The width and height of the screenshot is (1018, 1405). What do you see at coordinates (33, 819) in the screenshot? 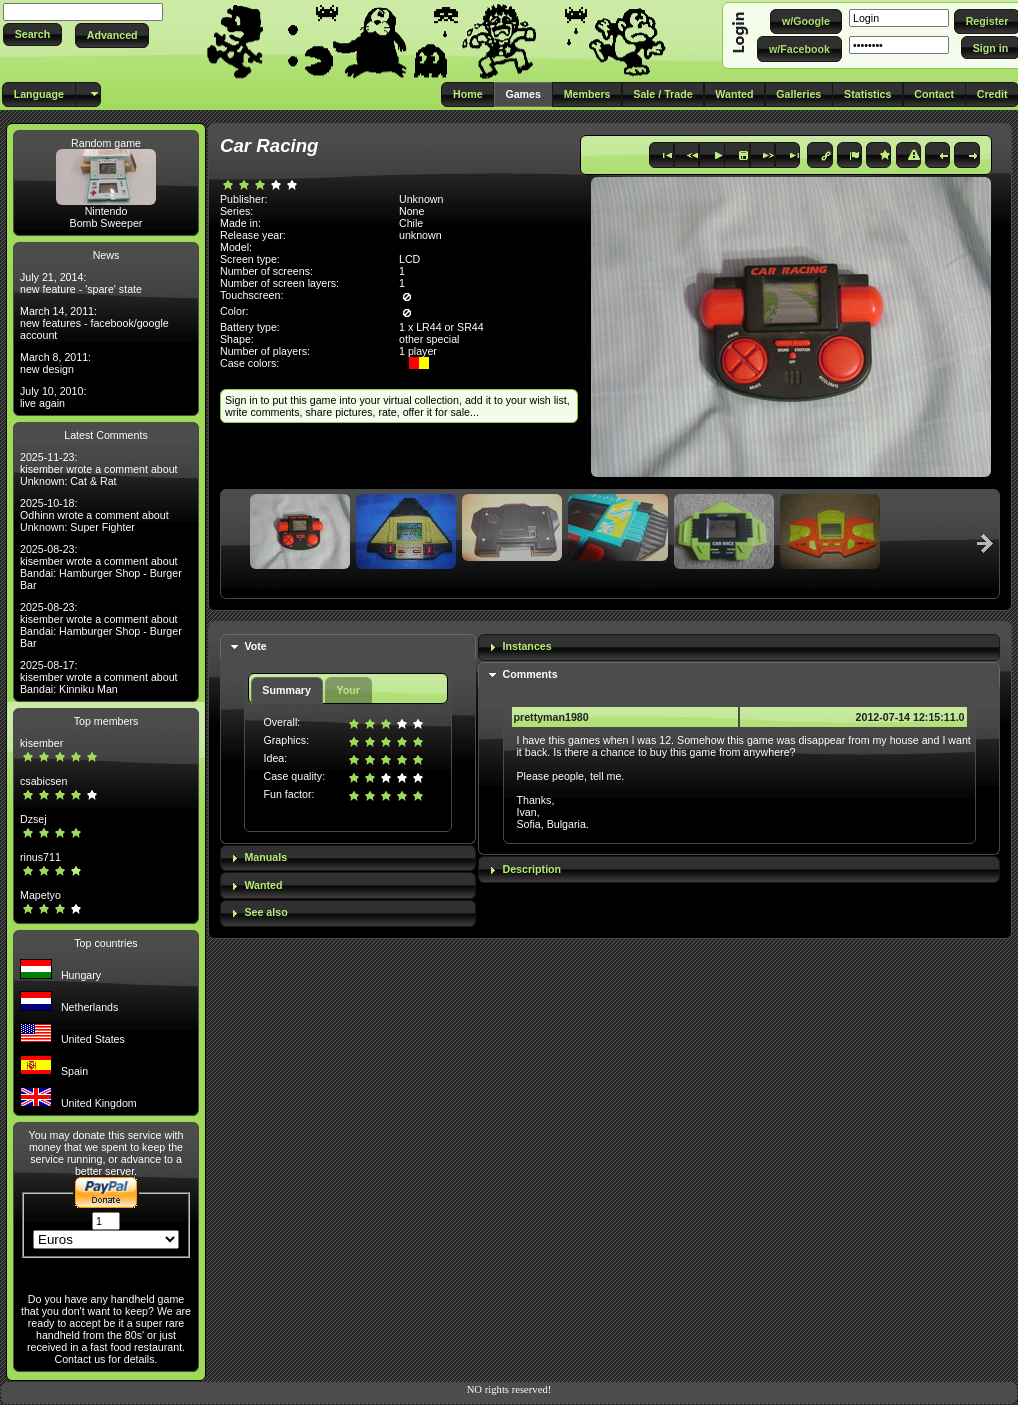
I see `Dzsej` at bounding box center [33, 819].